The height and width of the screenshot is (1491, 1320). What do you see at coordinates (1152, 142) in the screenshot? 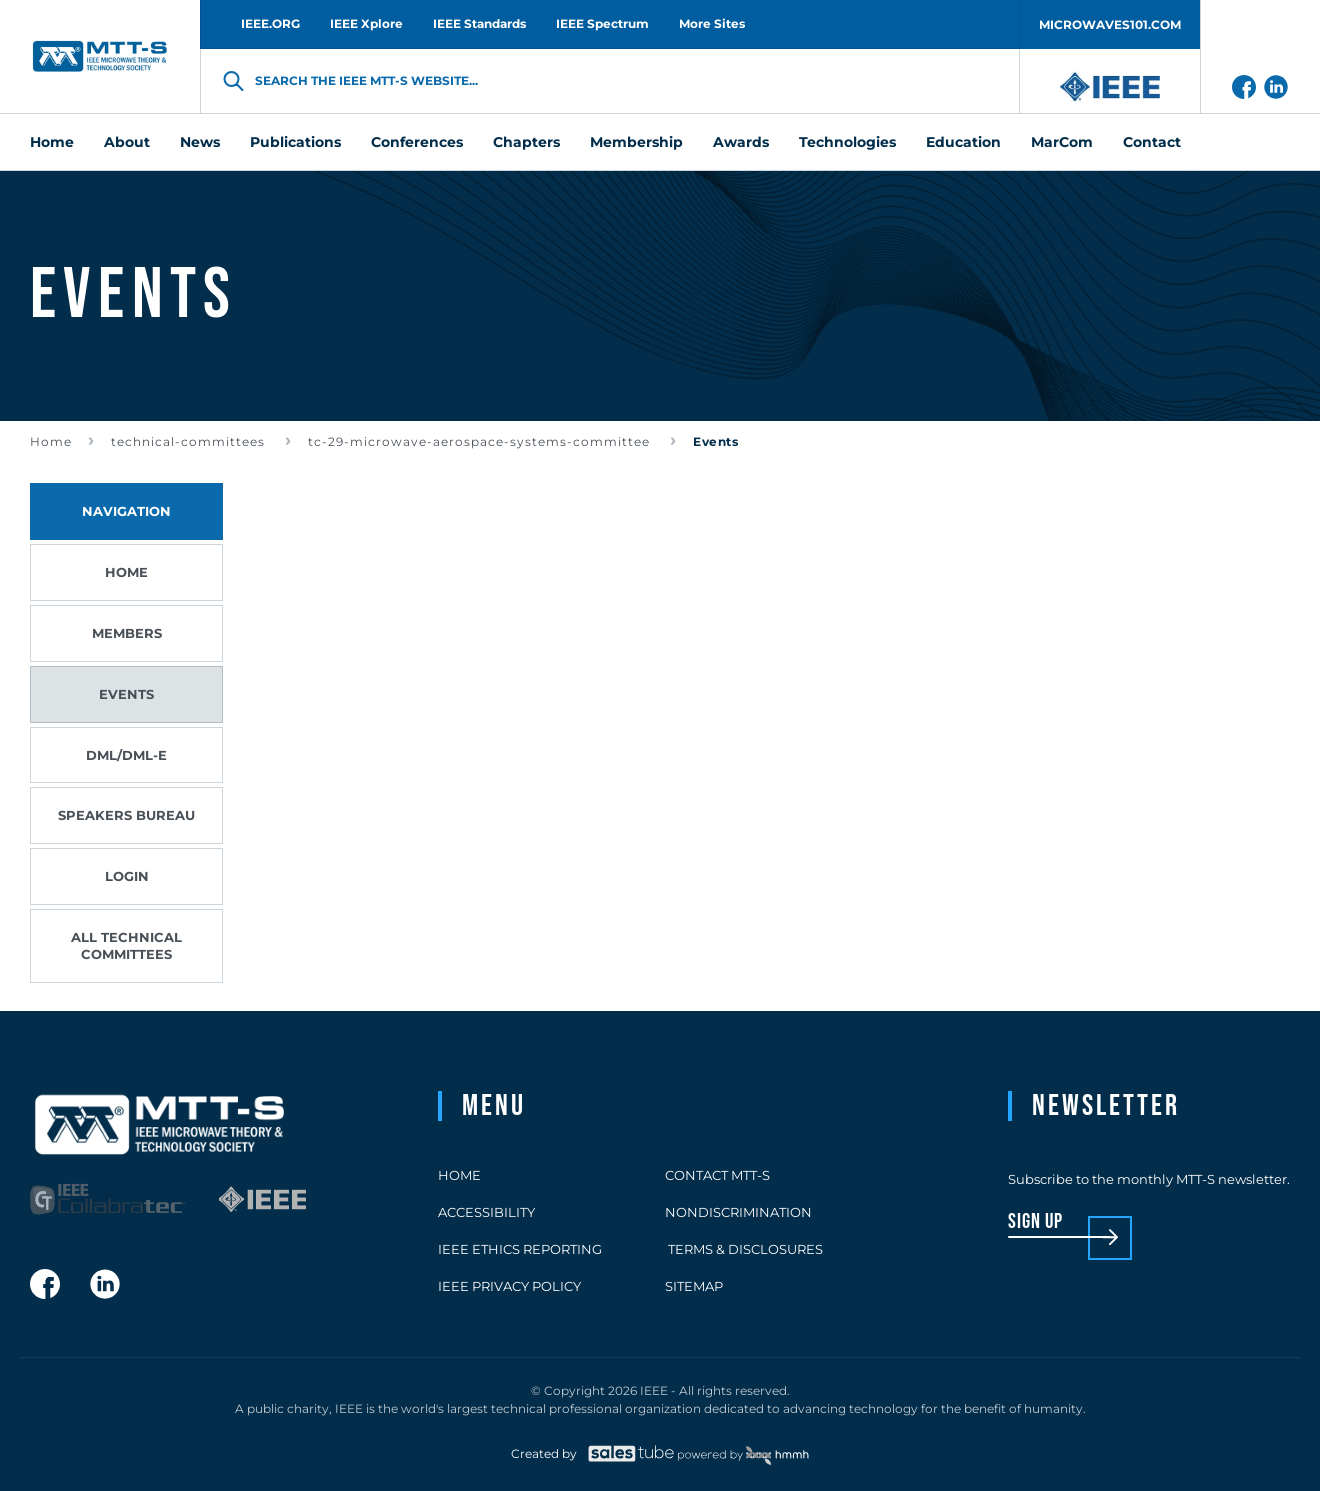
I see `Contact [menuitem]` at bounding box center [1152, 142].